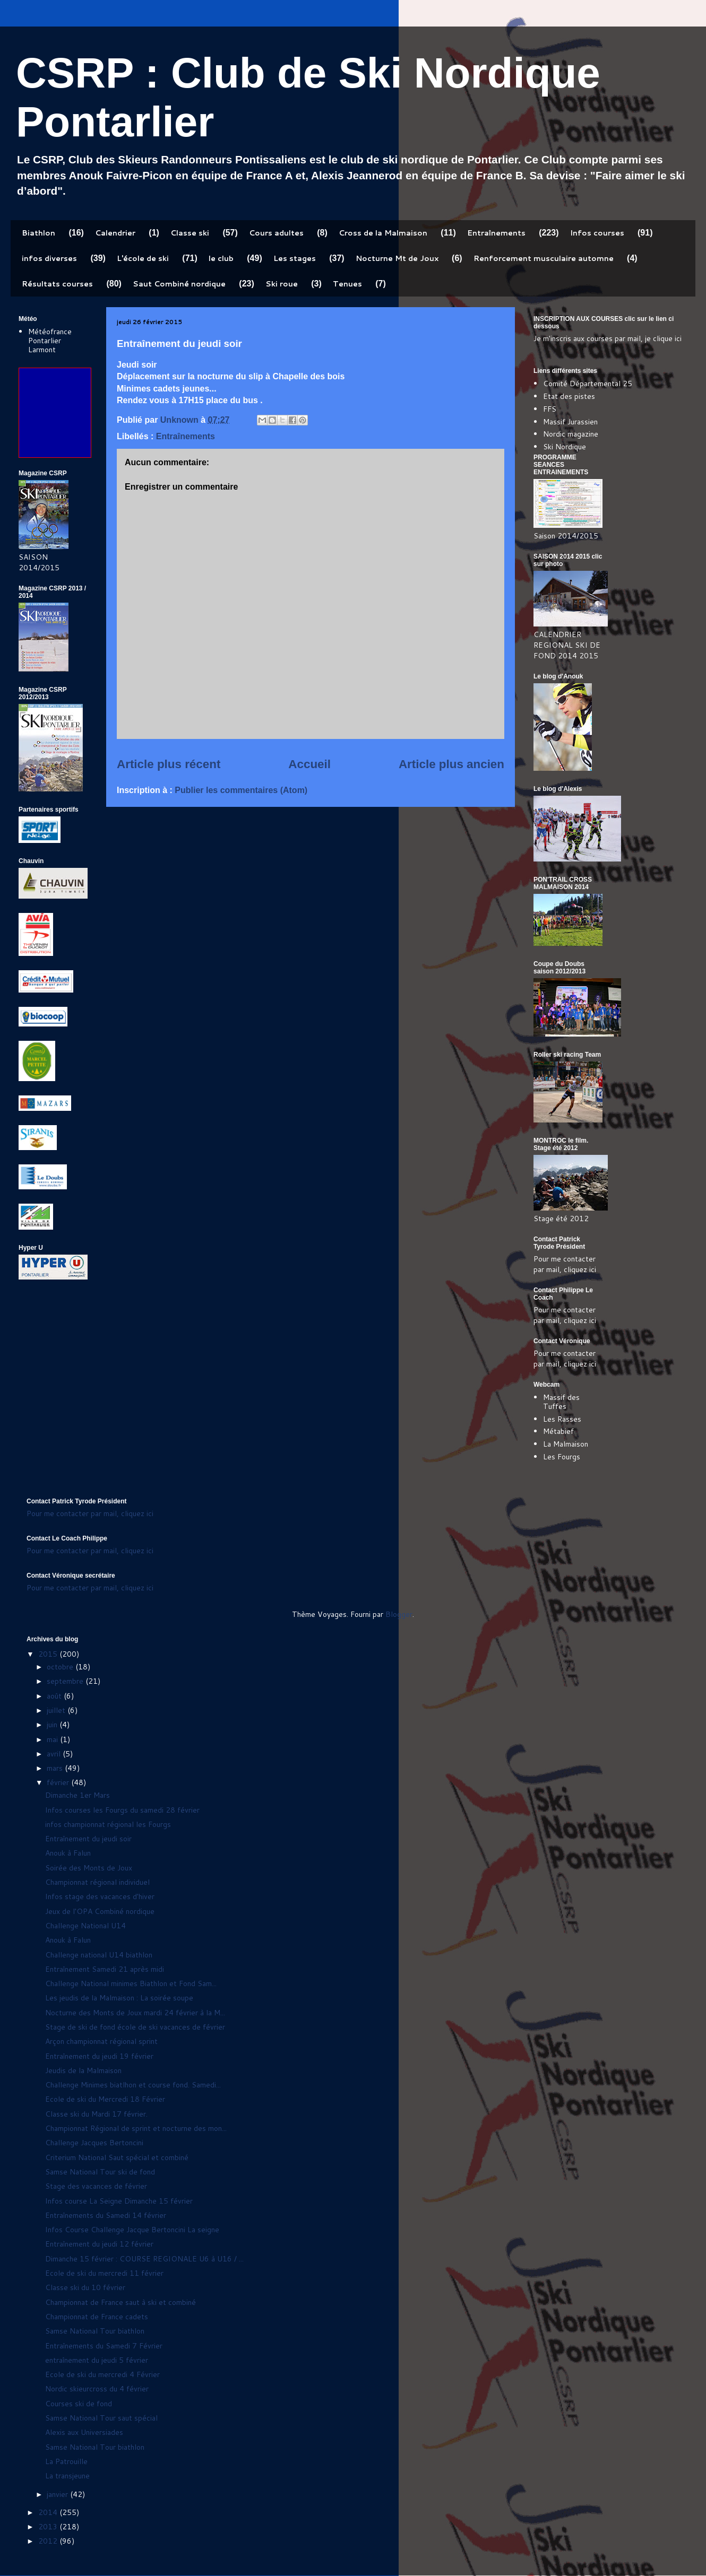 The height and width of the screenshot is (2576, 706). I want to click on Challenge Minimes biatlhon et course fond. Samedi..., so click(133, 2084).